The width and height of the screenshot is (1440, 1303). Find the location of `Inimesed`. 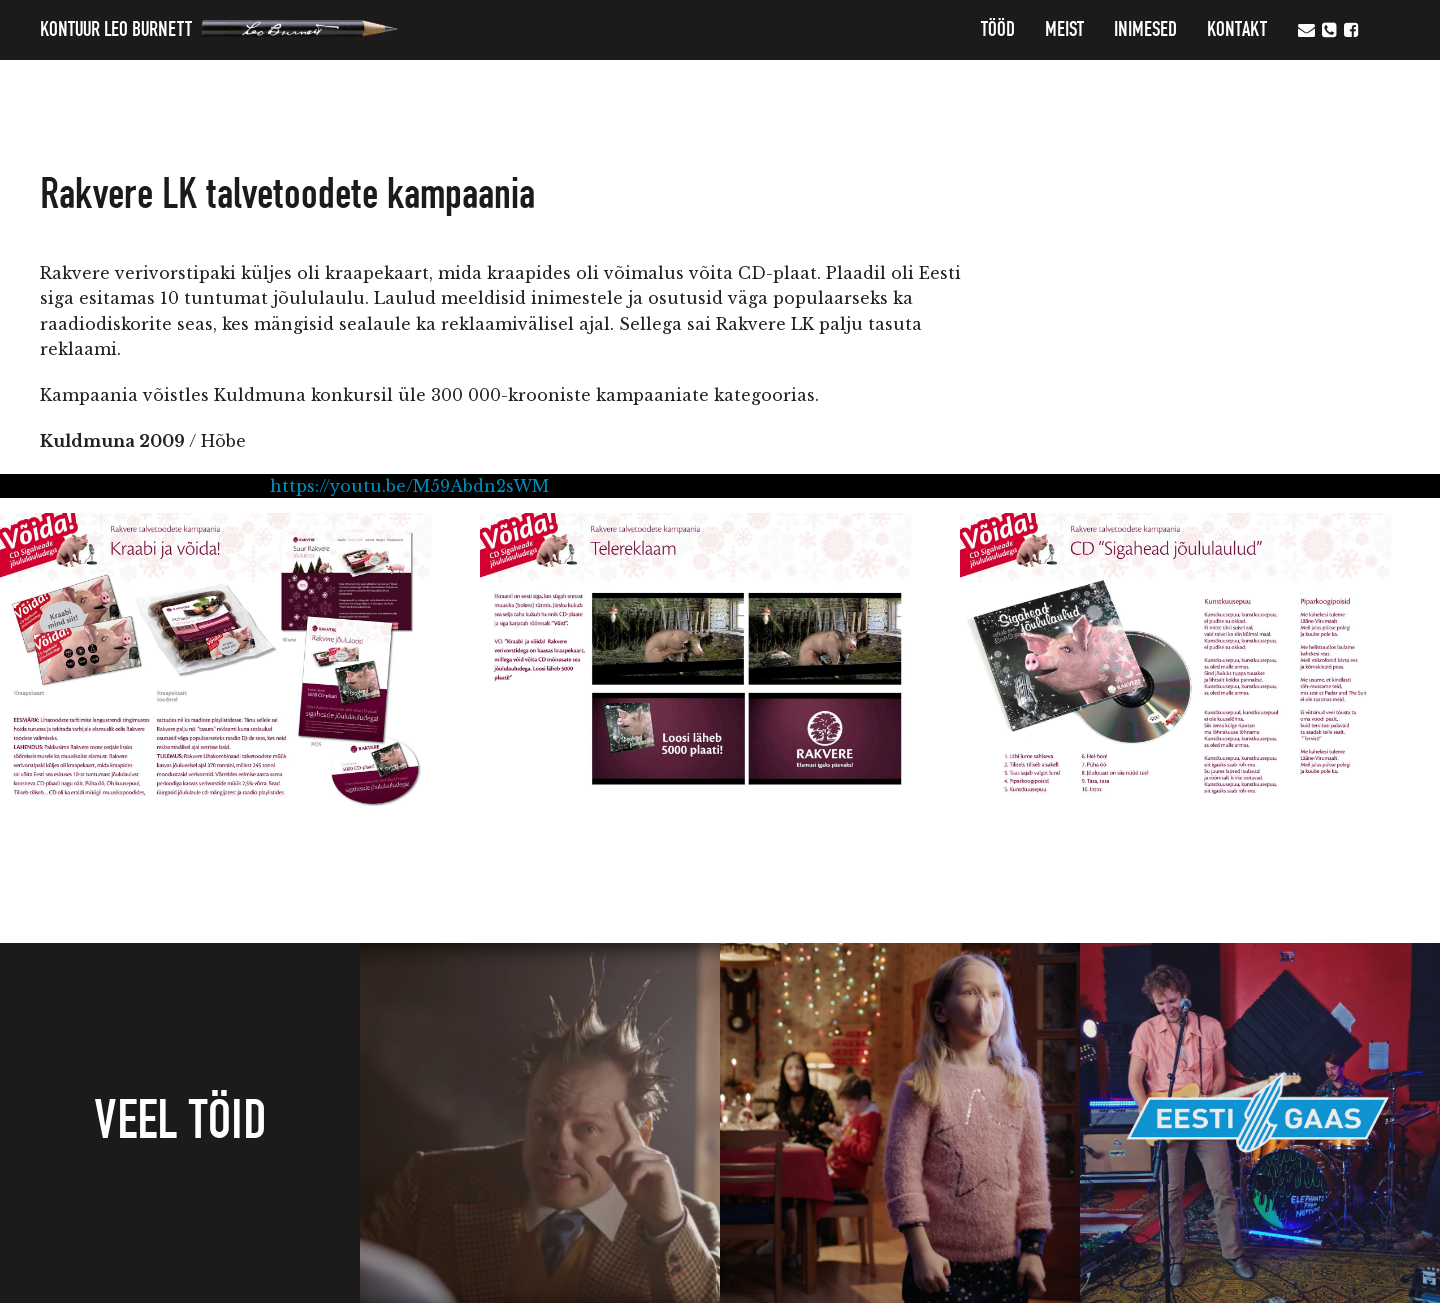

Inimesed is located at coordinates (1145, 30).